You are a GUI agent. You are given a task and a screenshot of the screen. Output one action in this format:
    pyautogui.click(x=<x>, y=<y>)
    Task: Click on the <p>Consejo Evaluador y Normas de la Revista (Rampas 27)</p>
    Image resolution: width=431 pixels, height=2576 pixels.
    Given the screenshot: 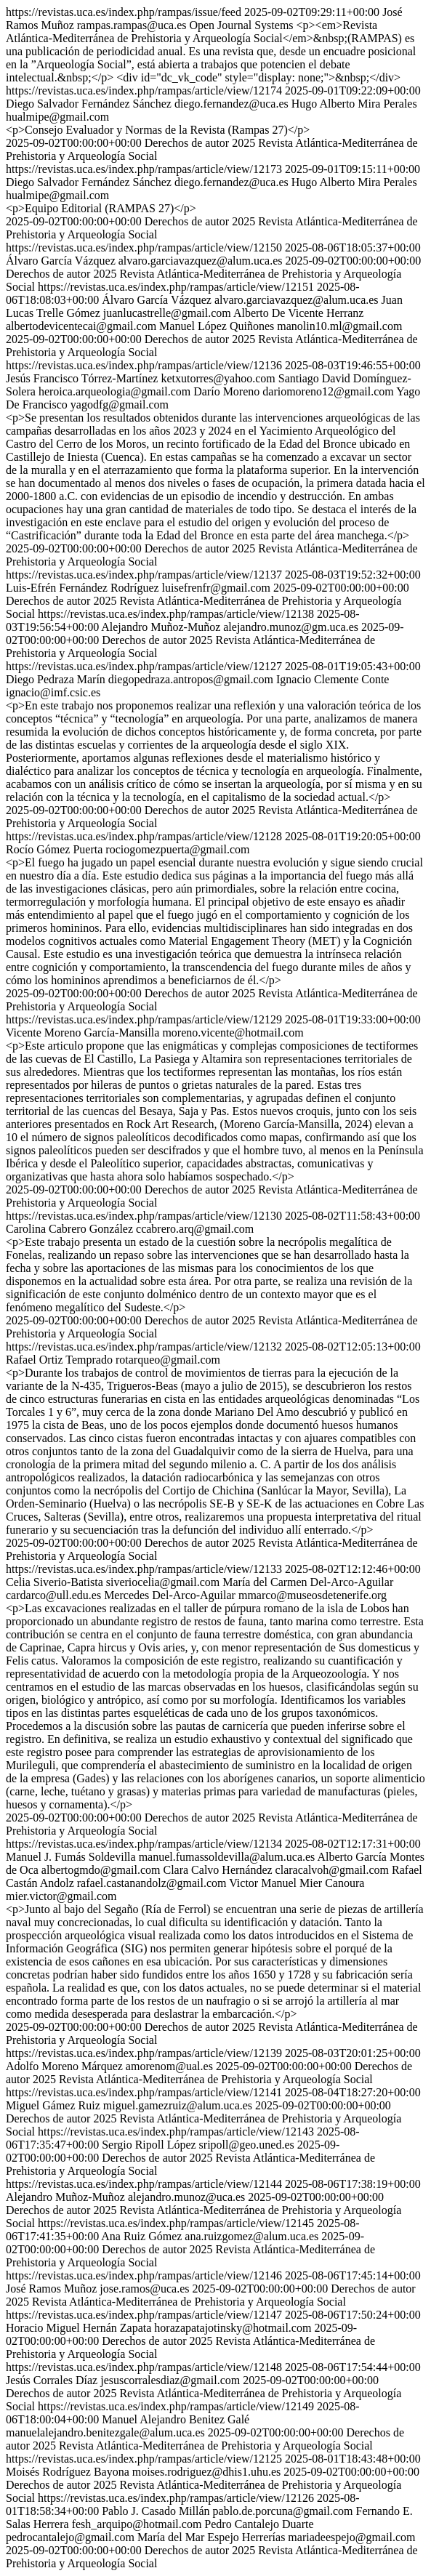 What is the action you would take?
    pyautogui.click(x=158, y=130)
    